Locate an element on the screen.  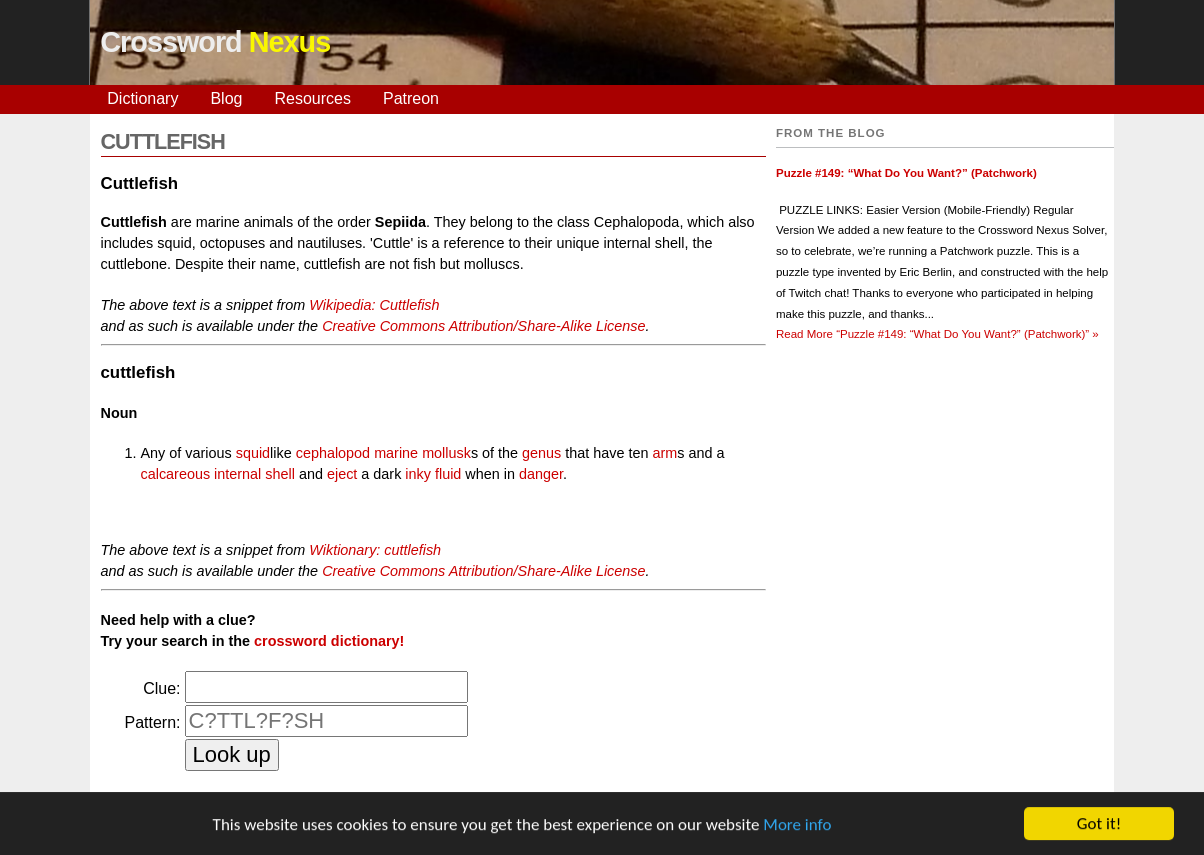
squid is located at coordinates (253, 453).